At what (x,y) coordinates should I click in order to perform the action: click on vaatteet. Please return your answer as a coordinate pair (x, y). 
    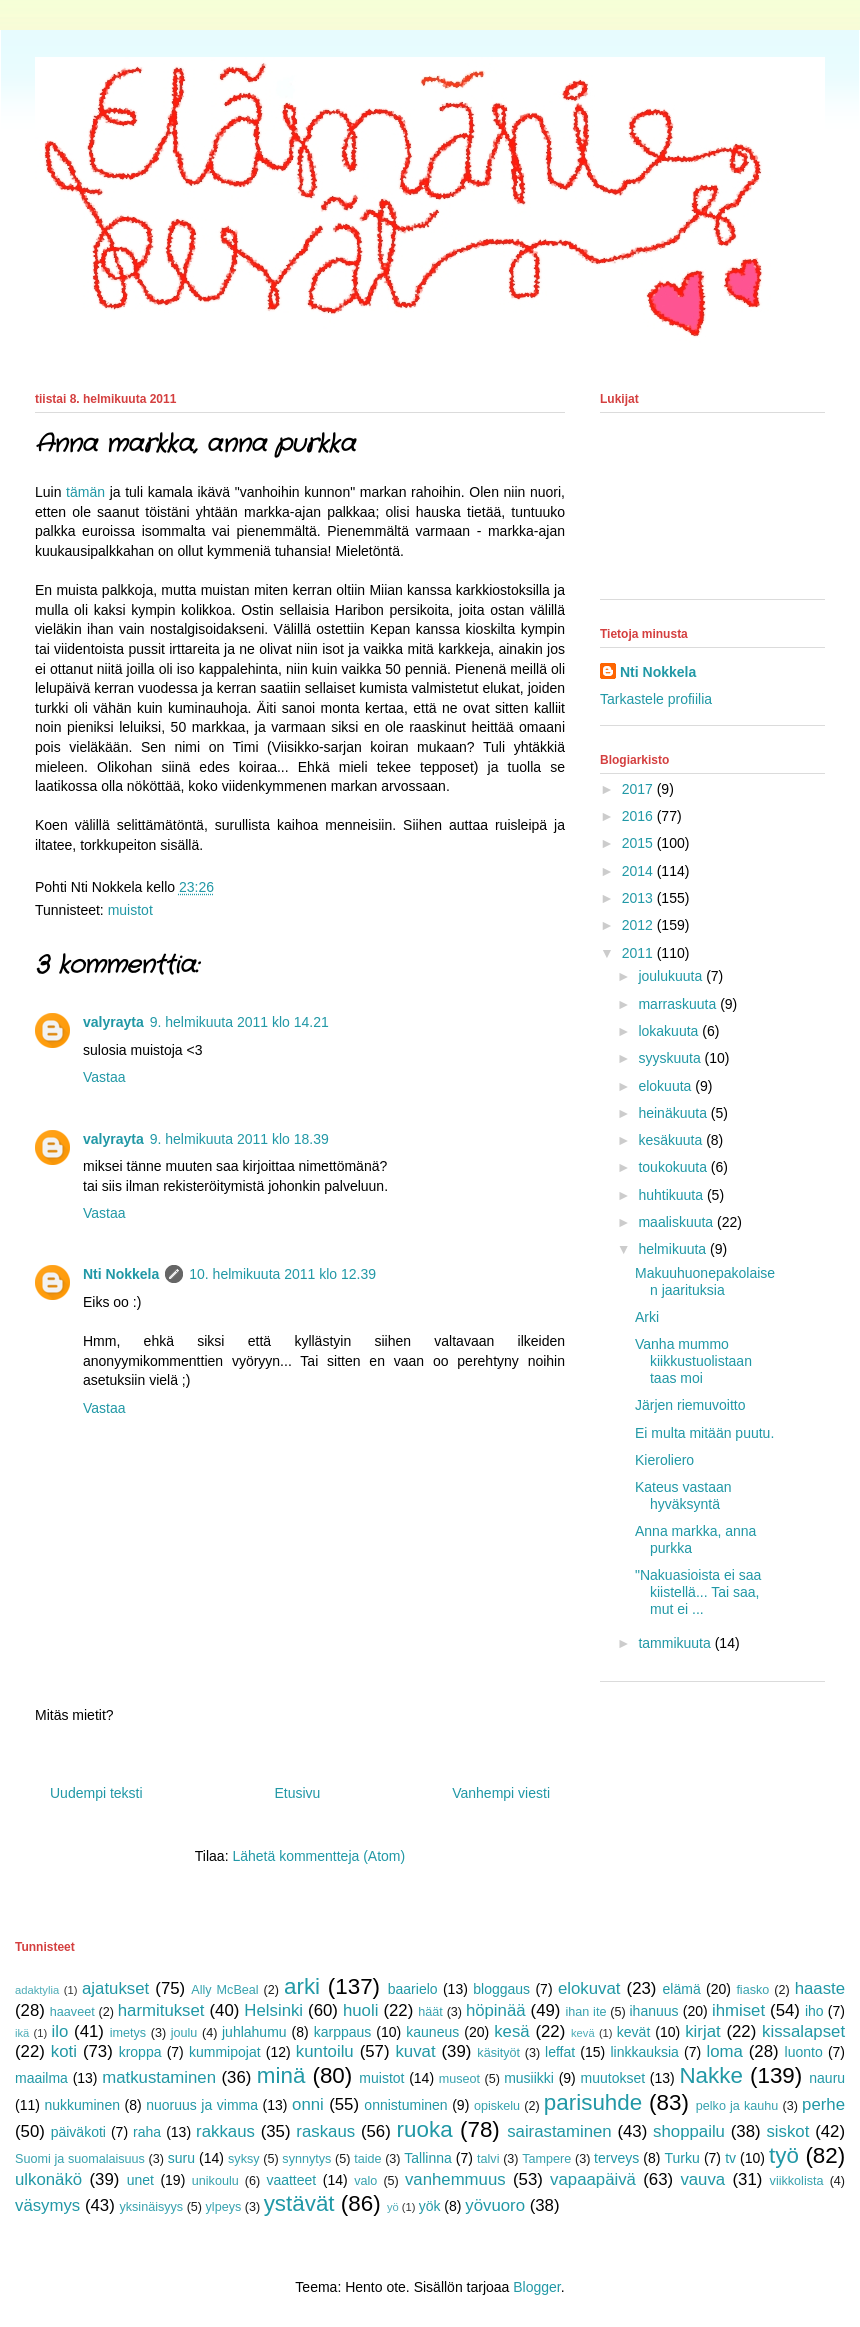
    Looking at the image, I should click on (291, 2180).